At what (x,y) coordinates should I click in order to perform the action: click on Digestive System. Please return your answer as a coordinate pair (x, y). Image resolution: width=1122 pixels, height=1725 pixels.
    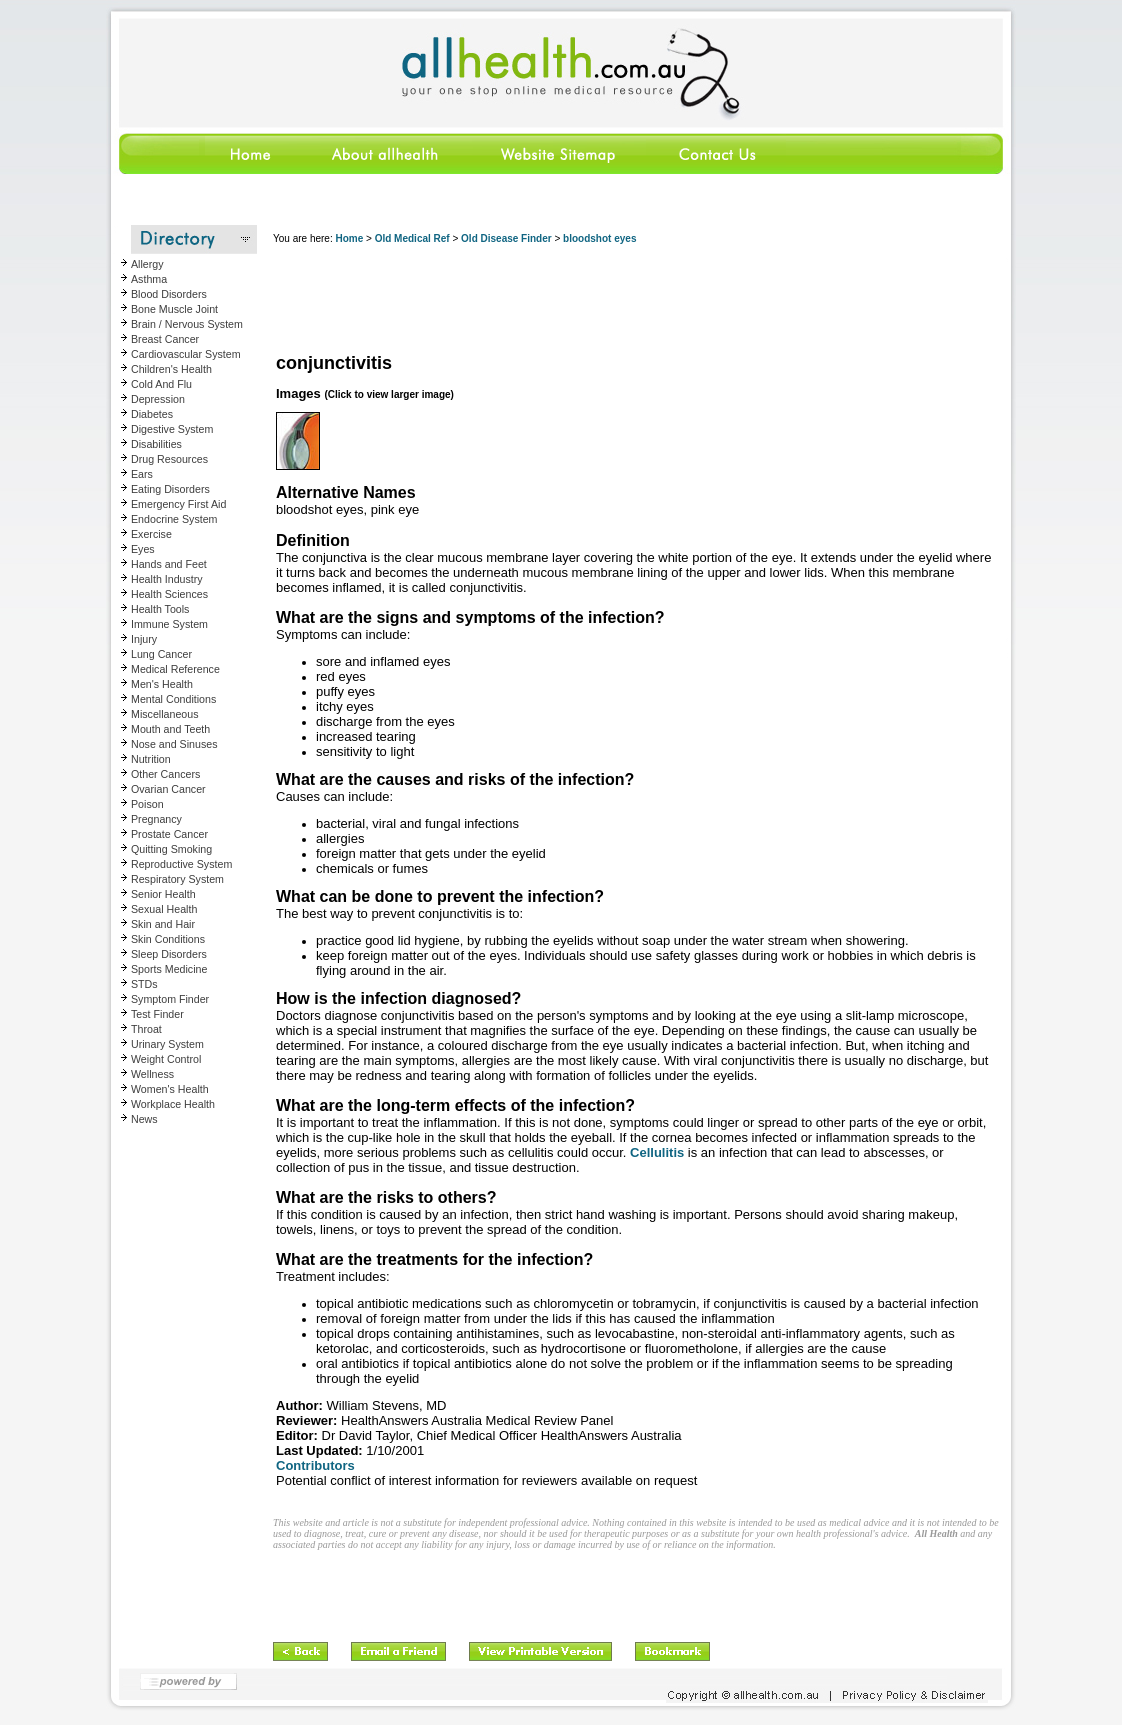
    Looking at the image, I should click on (172, 429).